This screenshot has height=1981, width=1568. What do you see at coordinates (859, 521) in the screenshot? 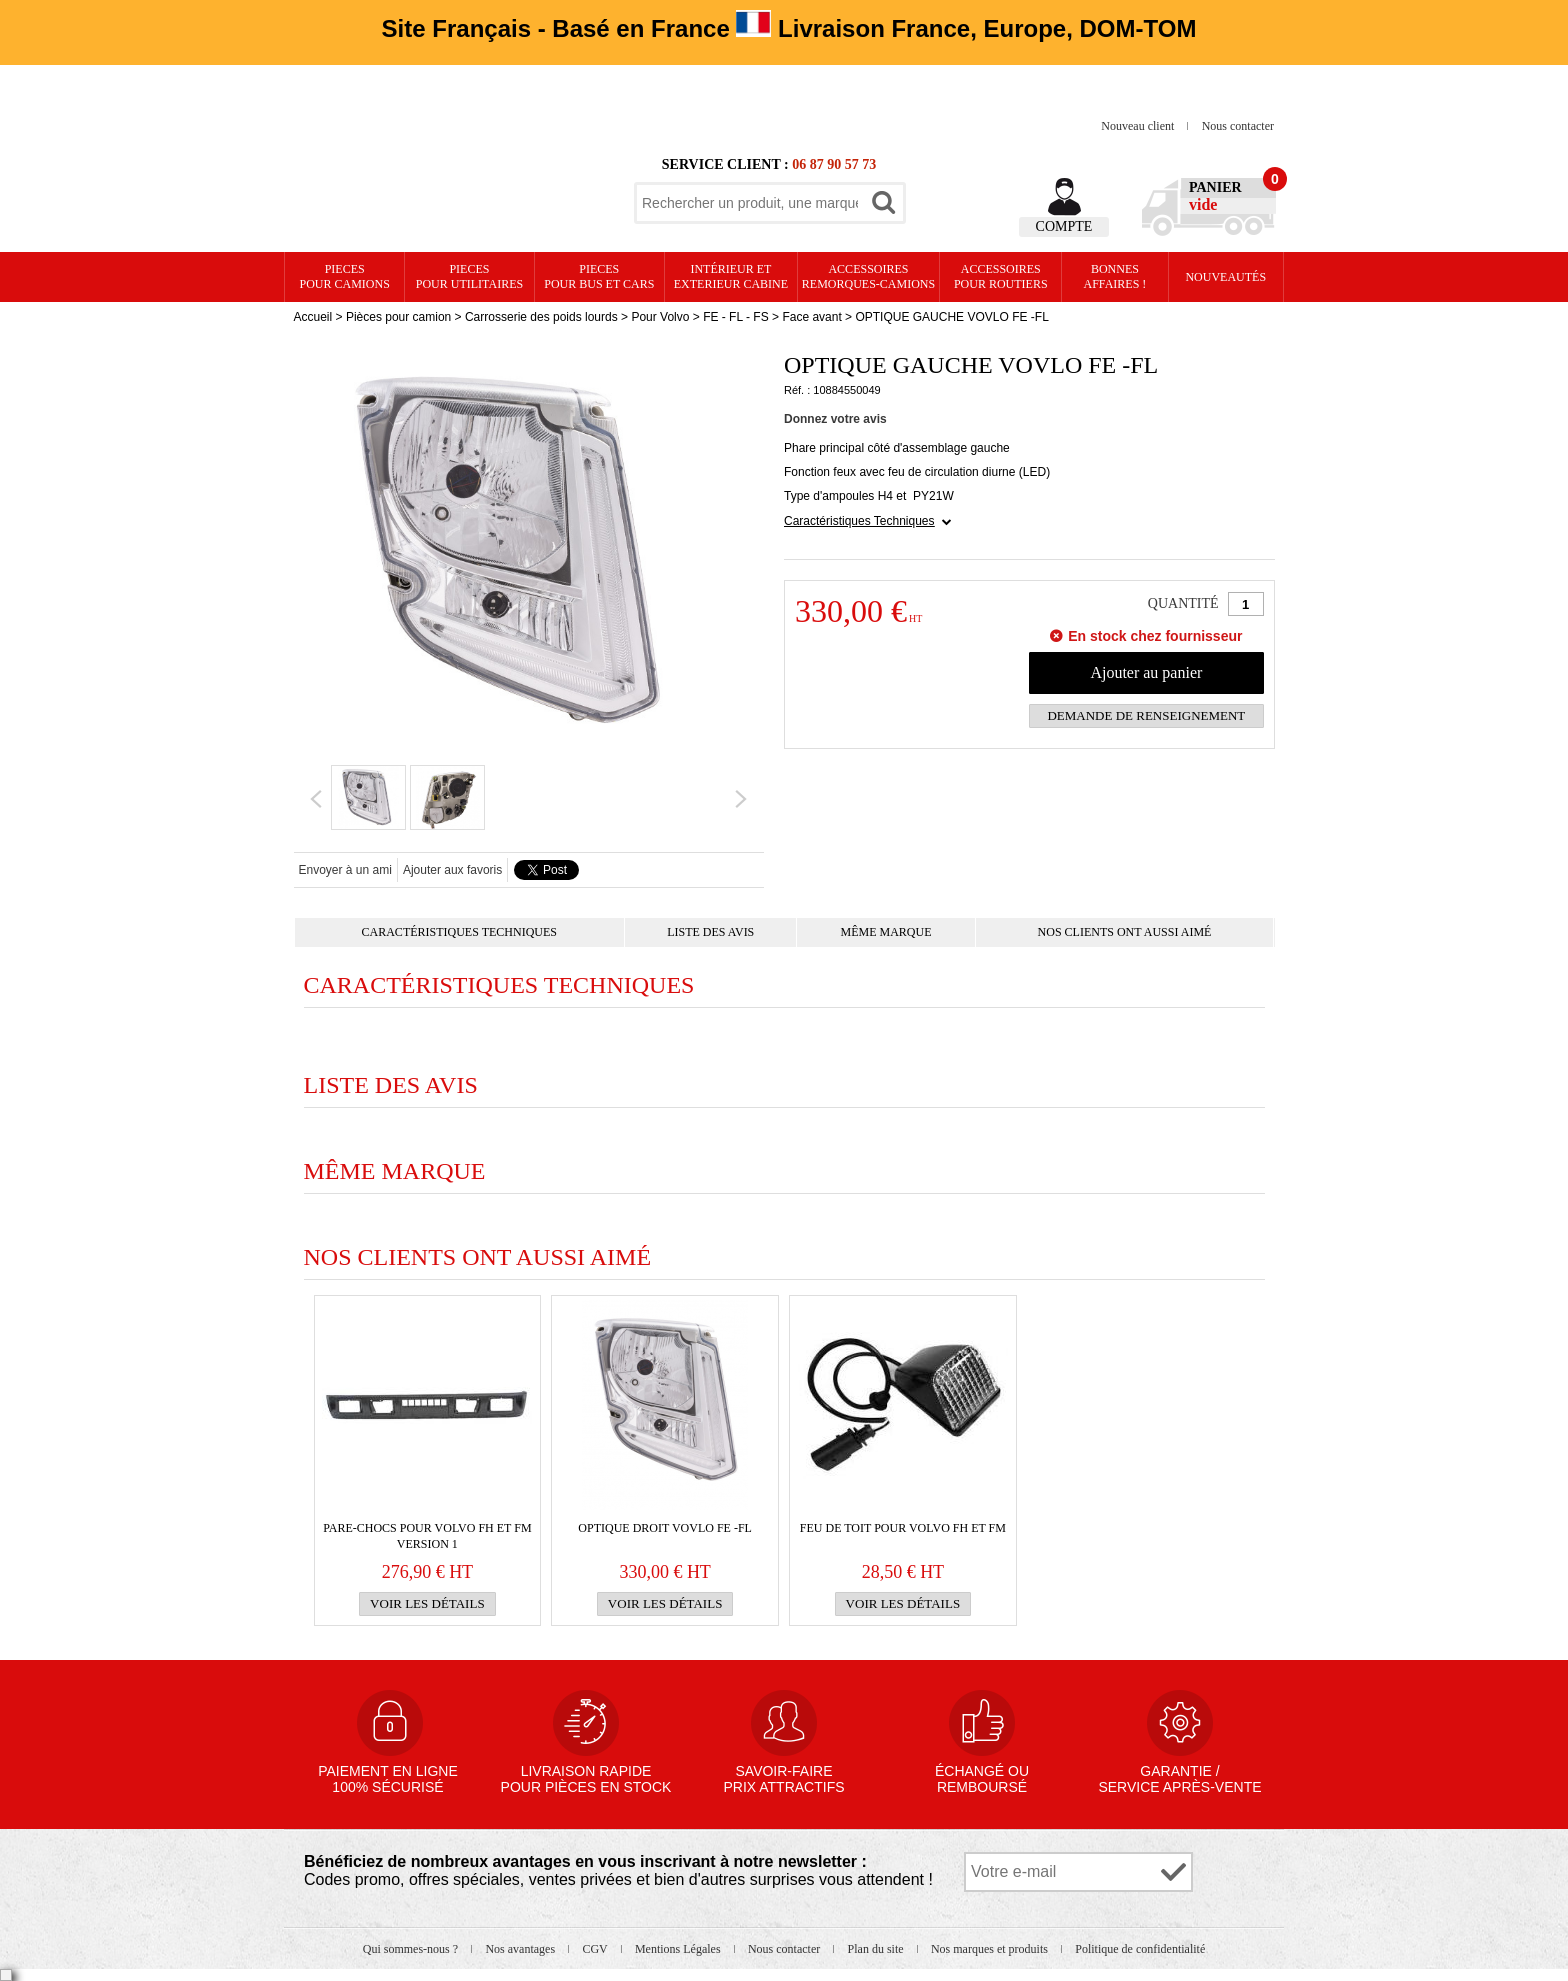
I see `Caractéristiques Techniques` at bounding box center [859, 521].